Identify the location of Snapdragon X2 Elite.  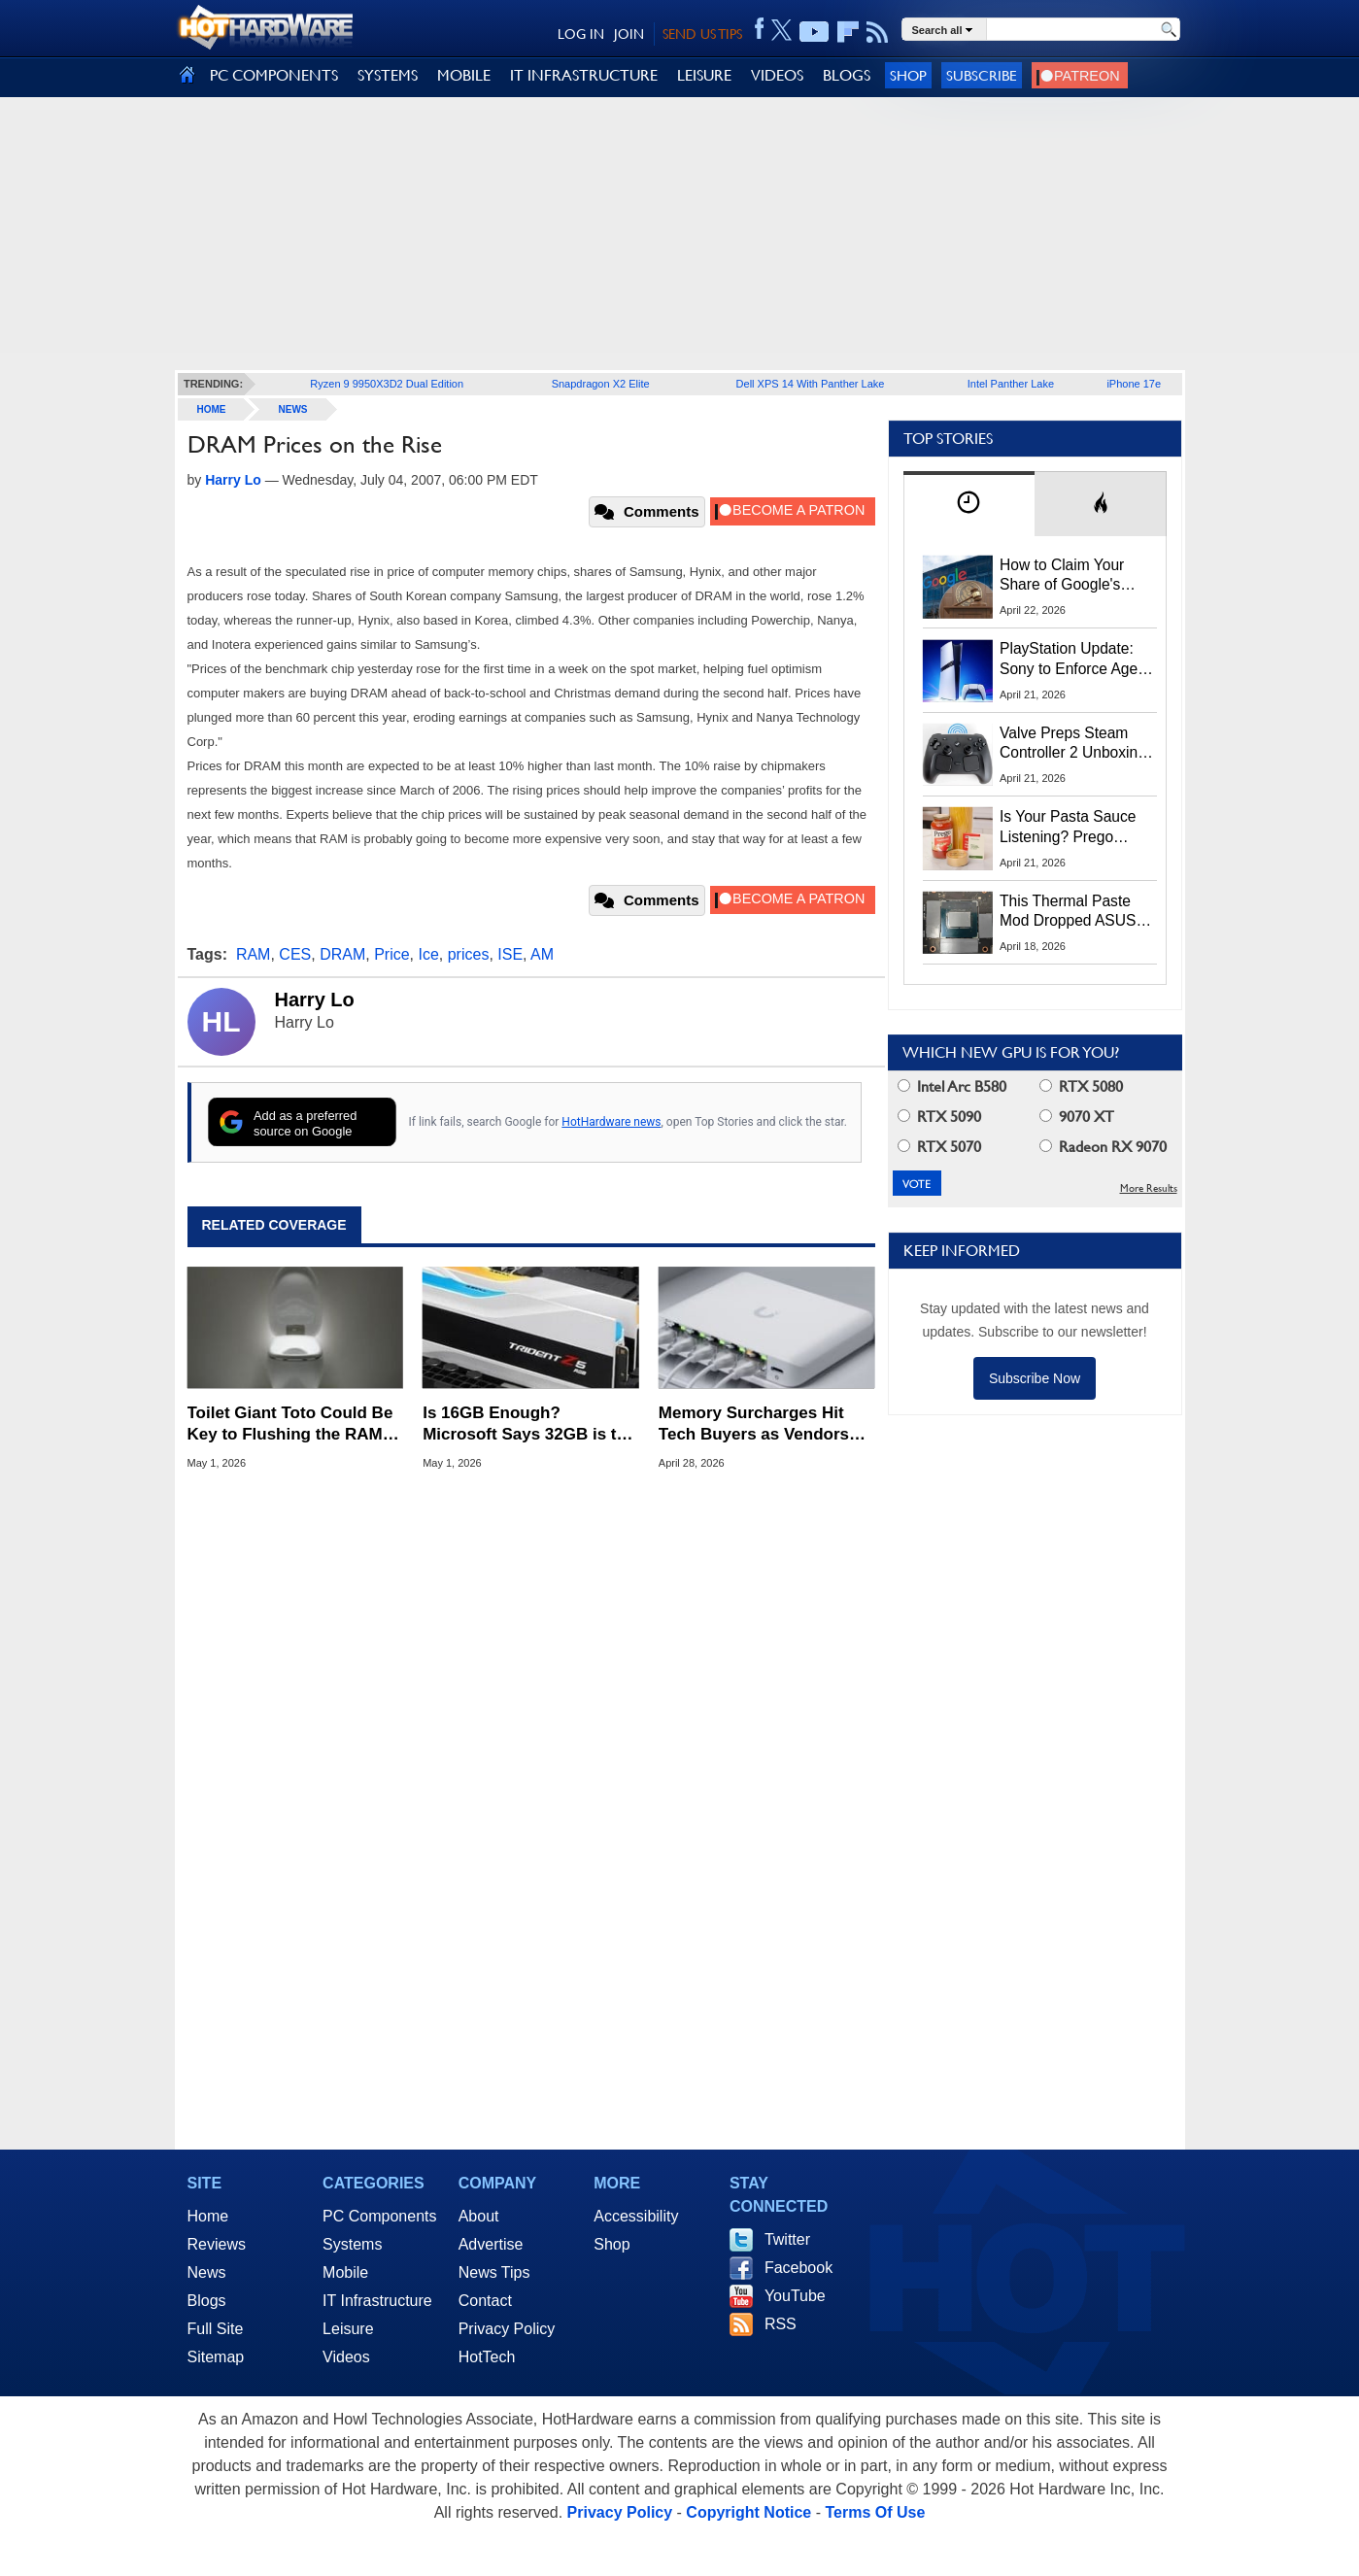
(601, 384).